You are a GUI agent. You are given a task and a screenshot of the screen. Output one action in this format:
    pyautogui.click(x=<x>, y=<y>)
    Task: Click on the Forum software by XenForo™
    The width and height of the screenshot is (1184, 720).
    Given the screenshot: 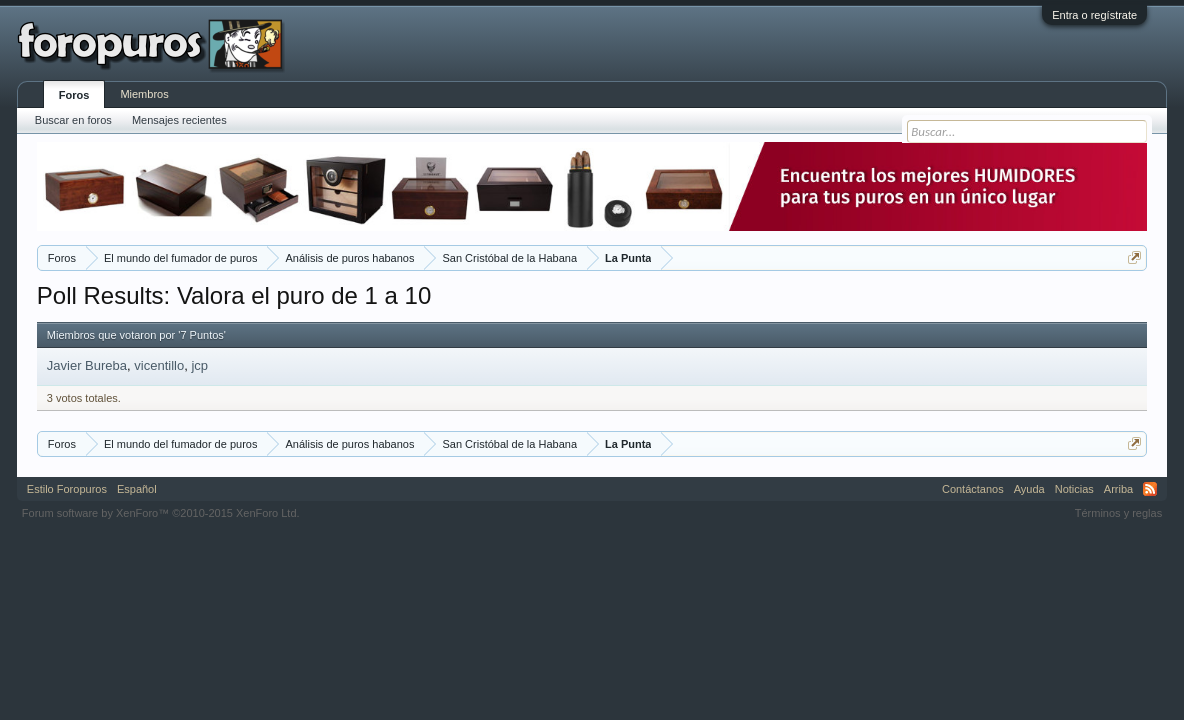 What is the action you would take?
    pyautogui.click(x=161, y=513)
    